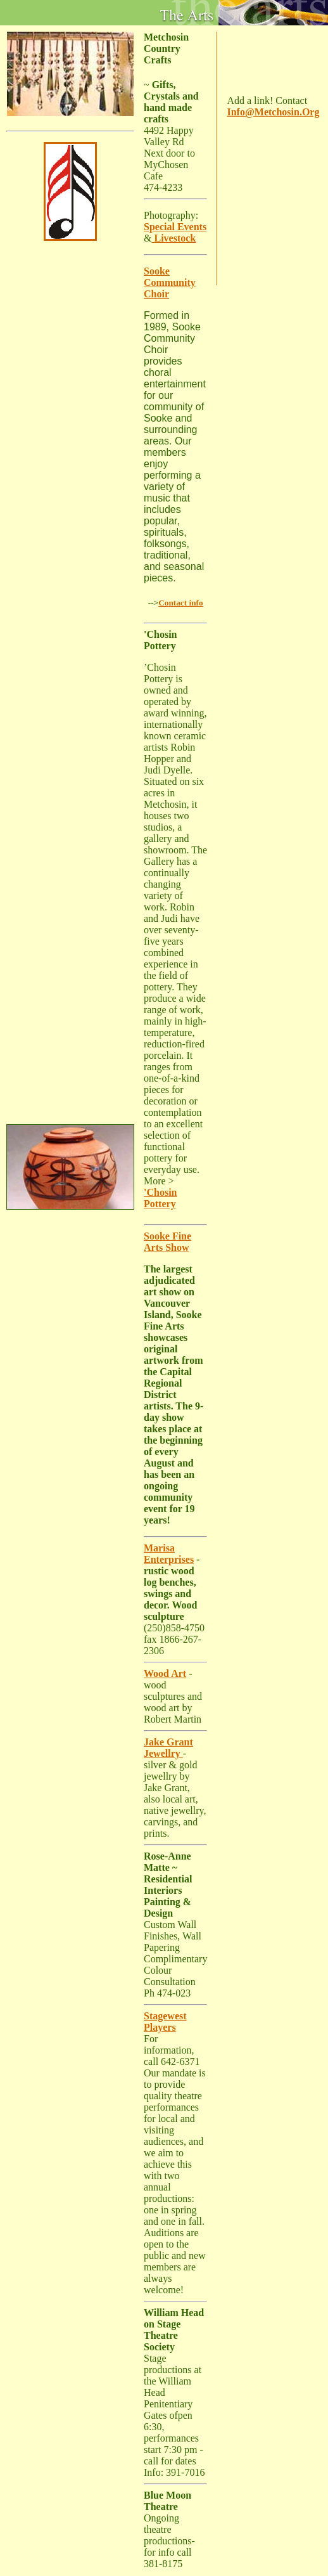  Describe the element at coordinates (173, 238) in the screenshot. I see `Livestock` at that location.